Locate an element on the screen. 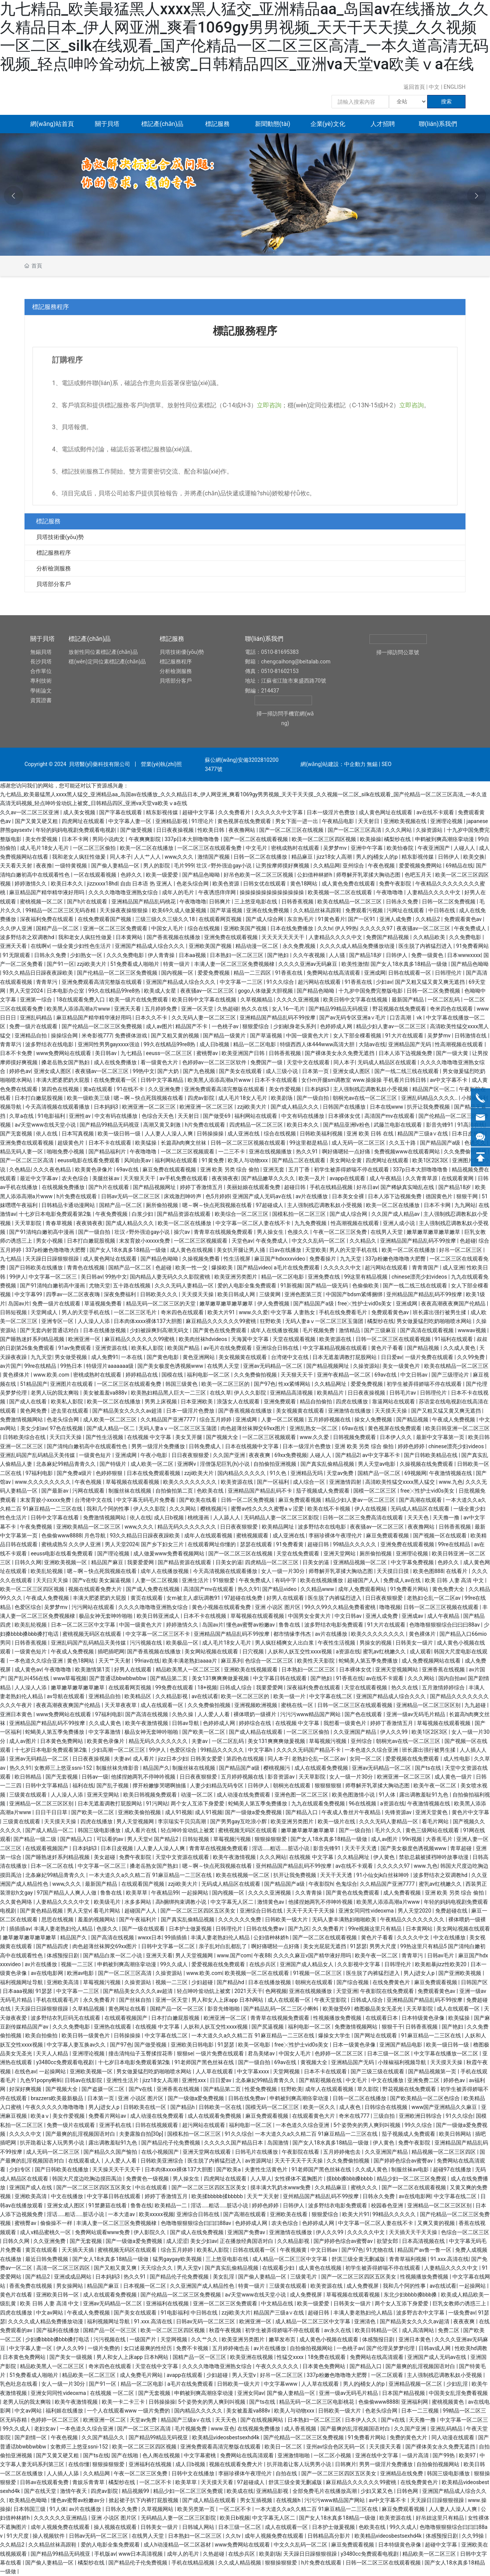  影音先锋91 is located at coordinates (440, 1125).